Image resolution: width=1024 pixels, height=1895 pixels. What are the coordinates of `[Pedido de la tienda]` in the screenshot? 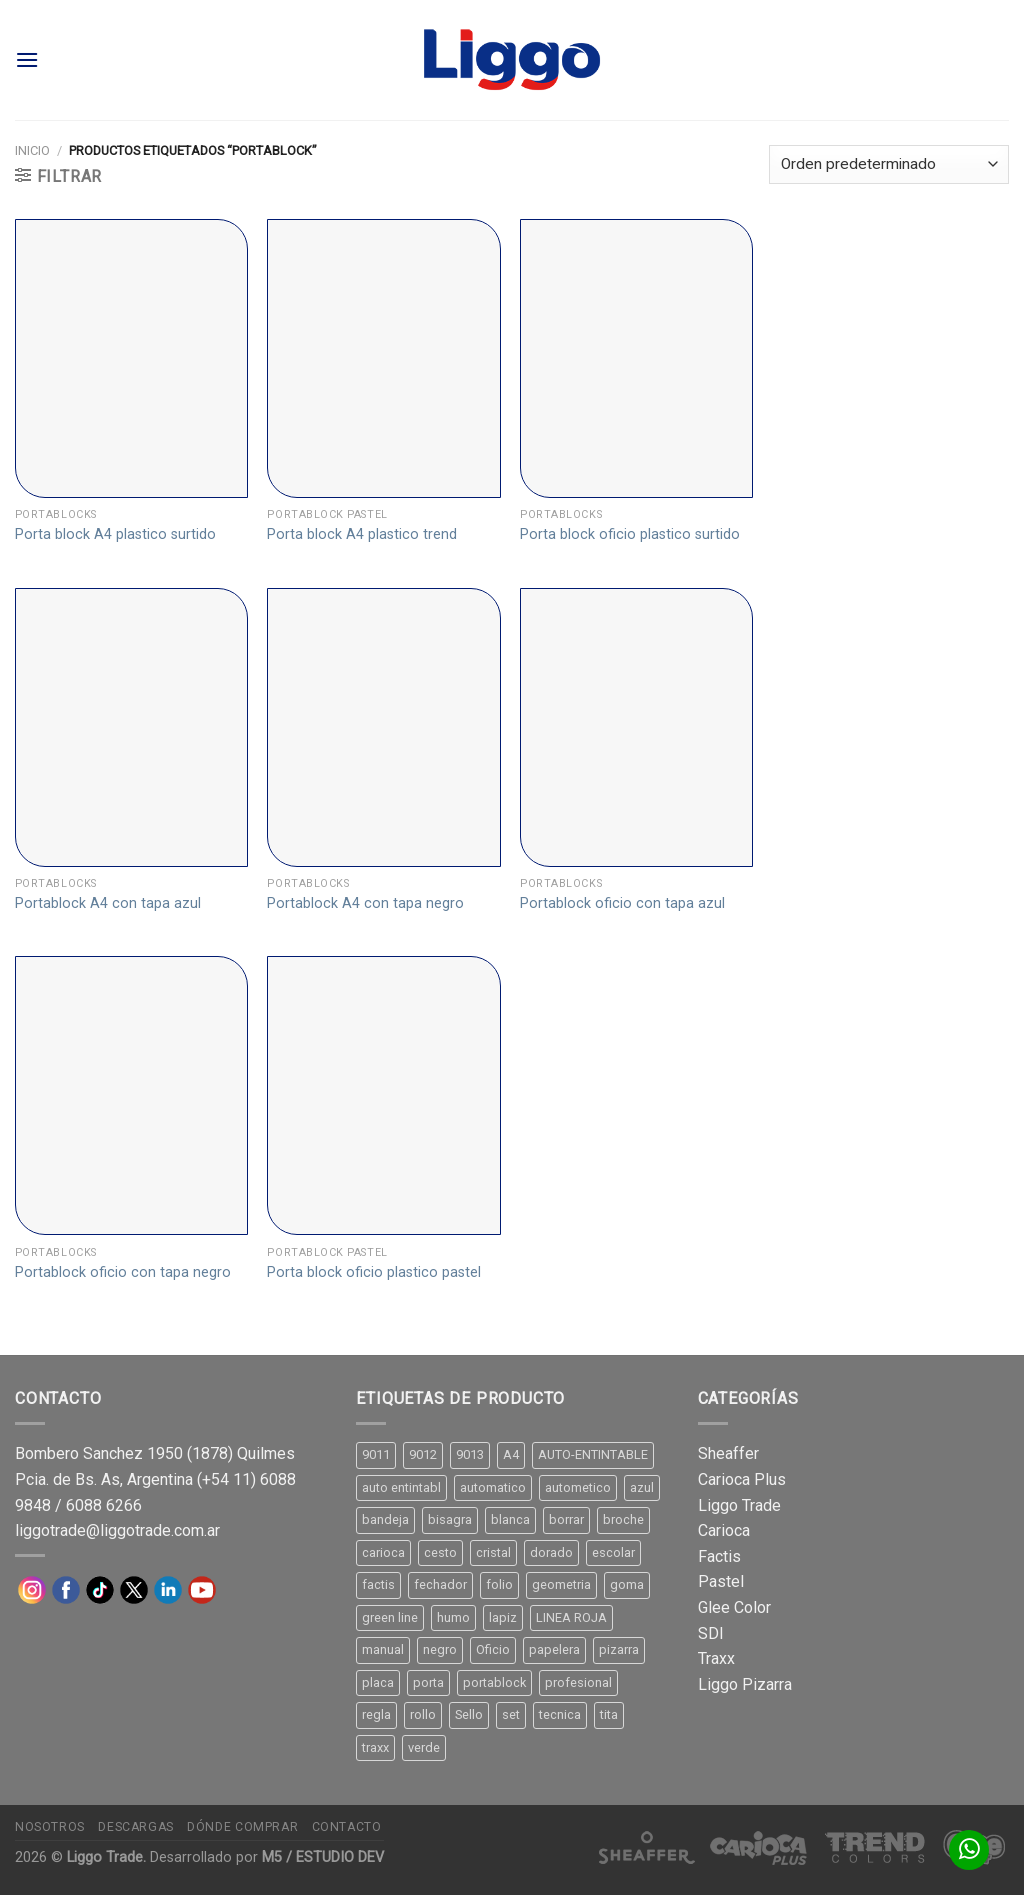 It's located at (889, 164).